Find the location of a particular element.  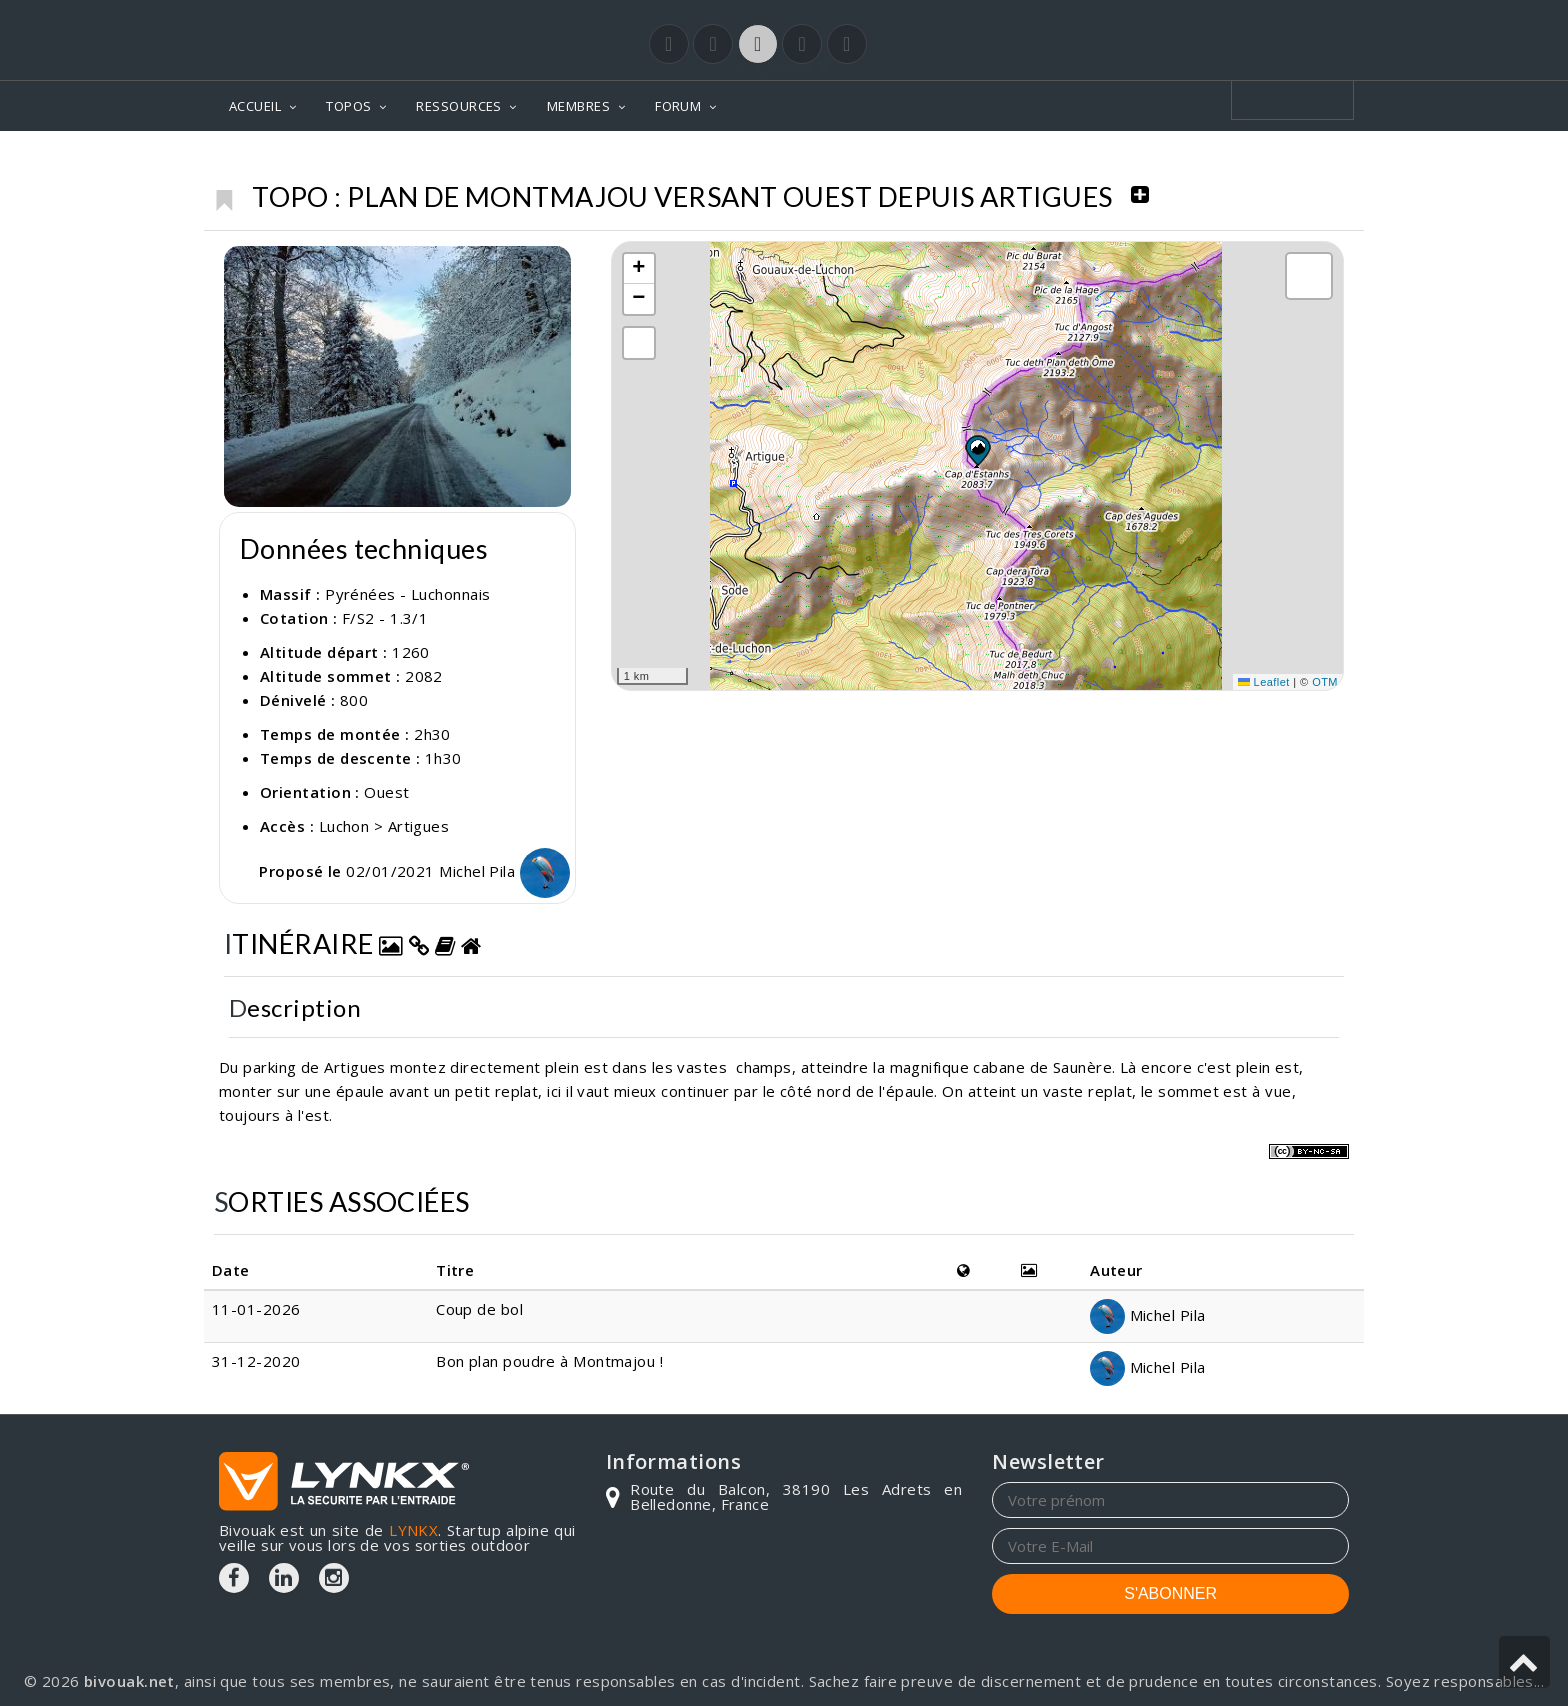

LYNKX is located at coordinates (413, 1530).